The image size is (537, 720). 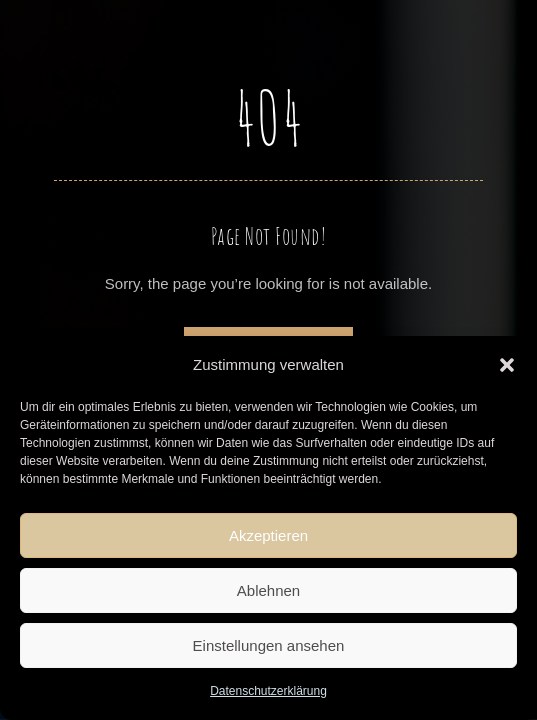 What do you see at coordinates (268, 590) in the screenshot?
I see `Ablehnen` at bounding box center [268, 590].